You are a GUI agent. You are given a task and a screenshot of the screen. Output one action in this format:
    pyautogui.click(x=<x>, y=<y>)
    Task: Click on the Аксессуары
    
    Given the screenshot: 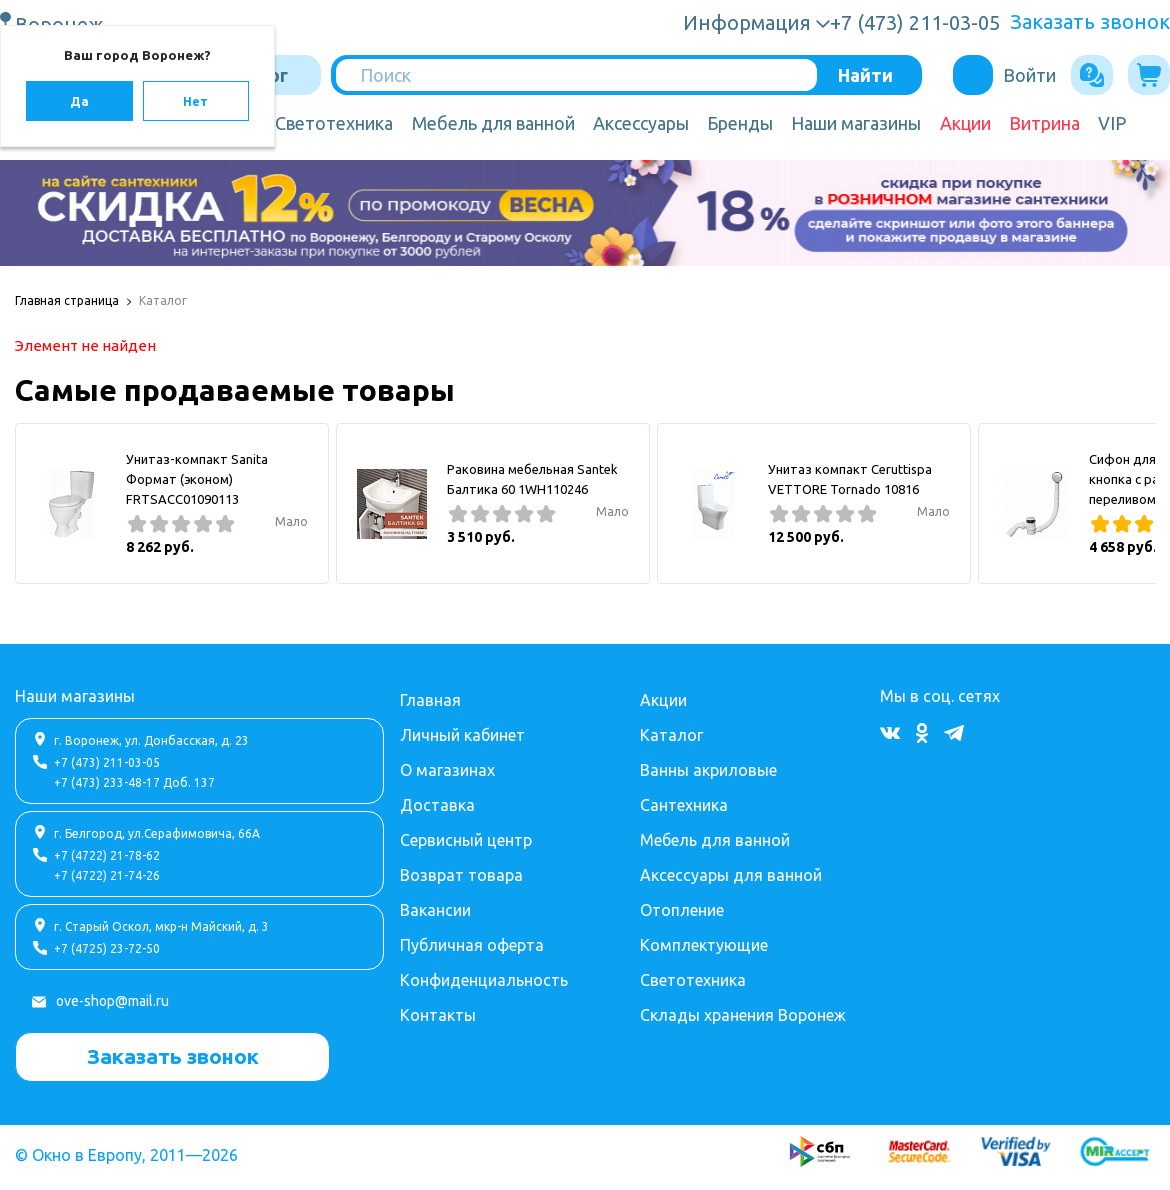 What is the action you would take?
    pyautogui.click(x=641, y=123)
    